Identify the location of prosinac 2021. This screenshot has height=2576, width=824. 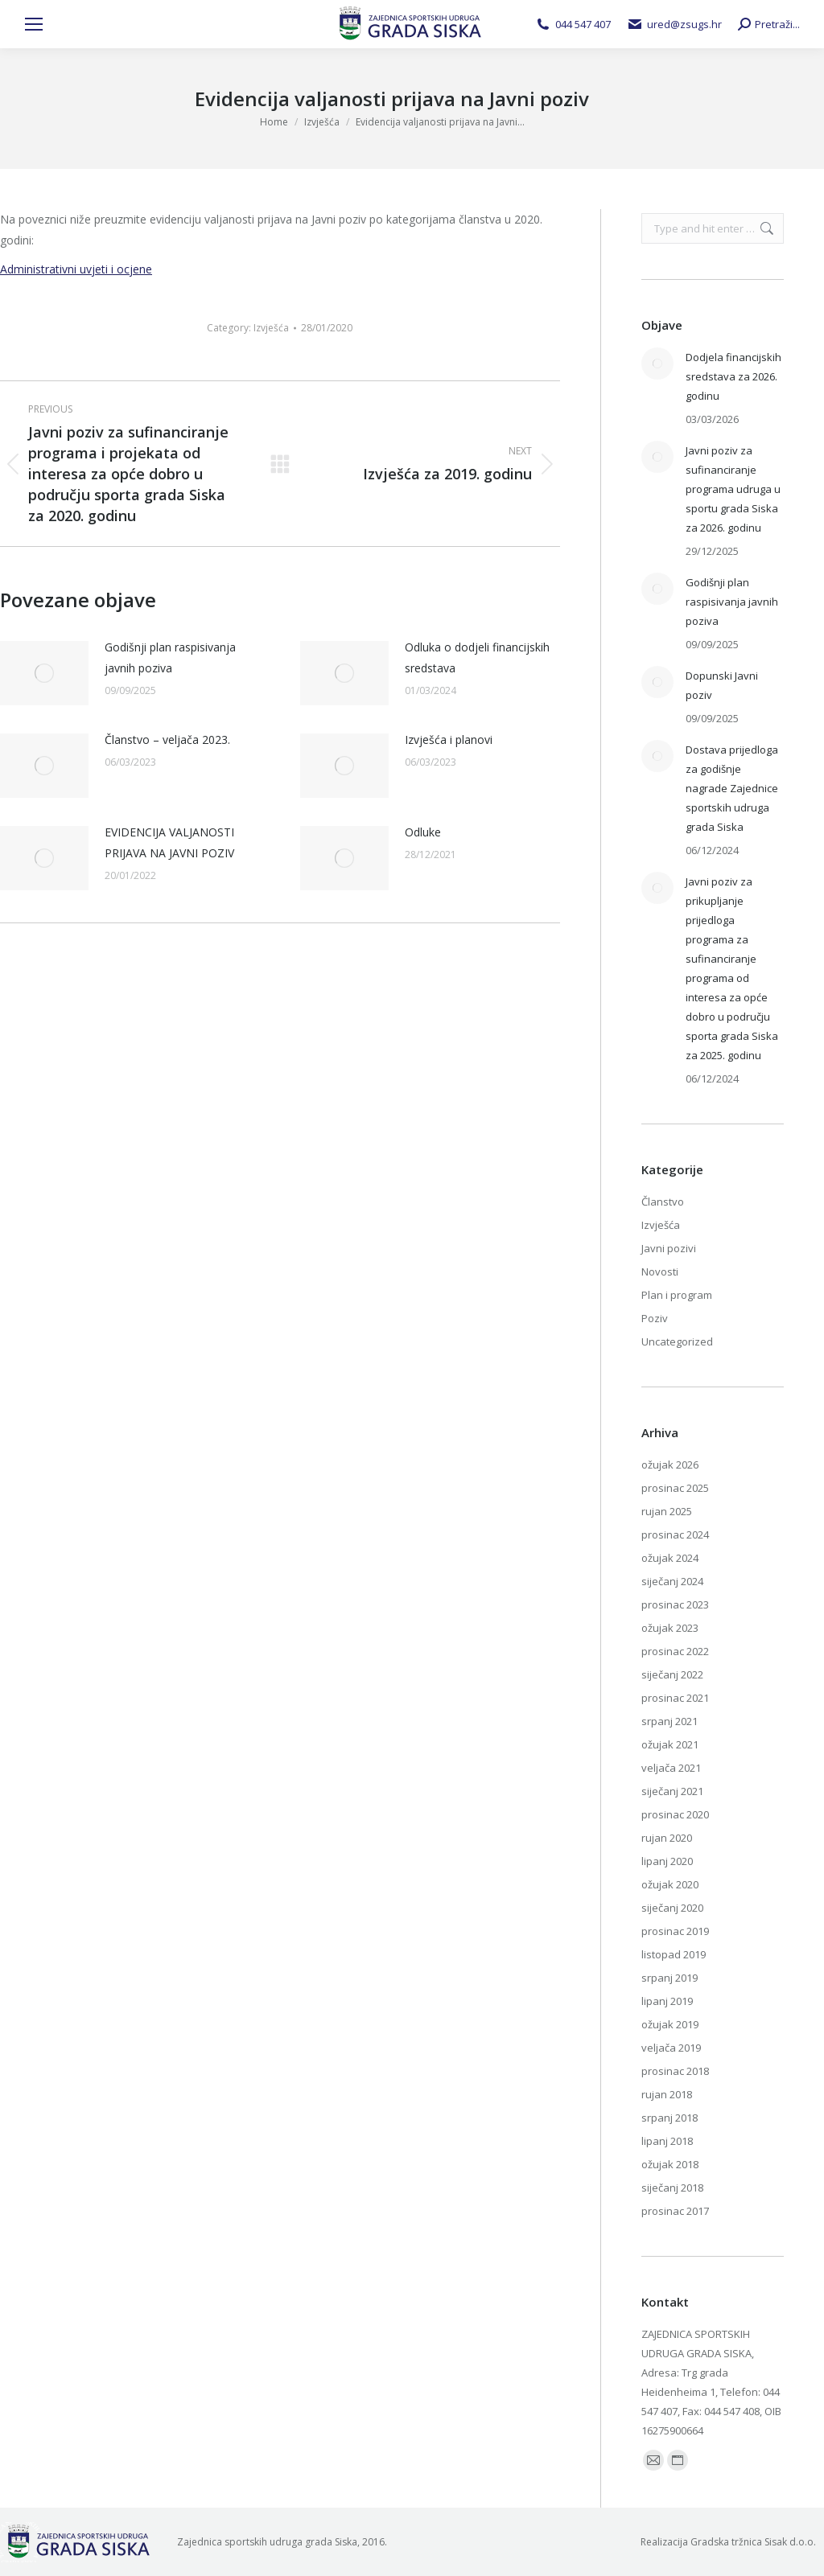
(675, 1698).